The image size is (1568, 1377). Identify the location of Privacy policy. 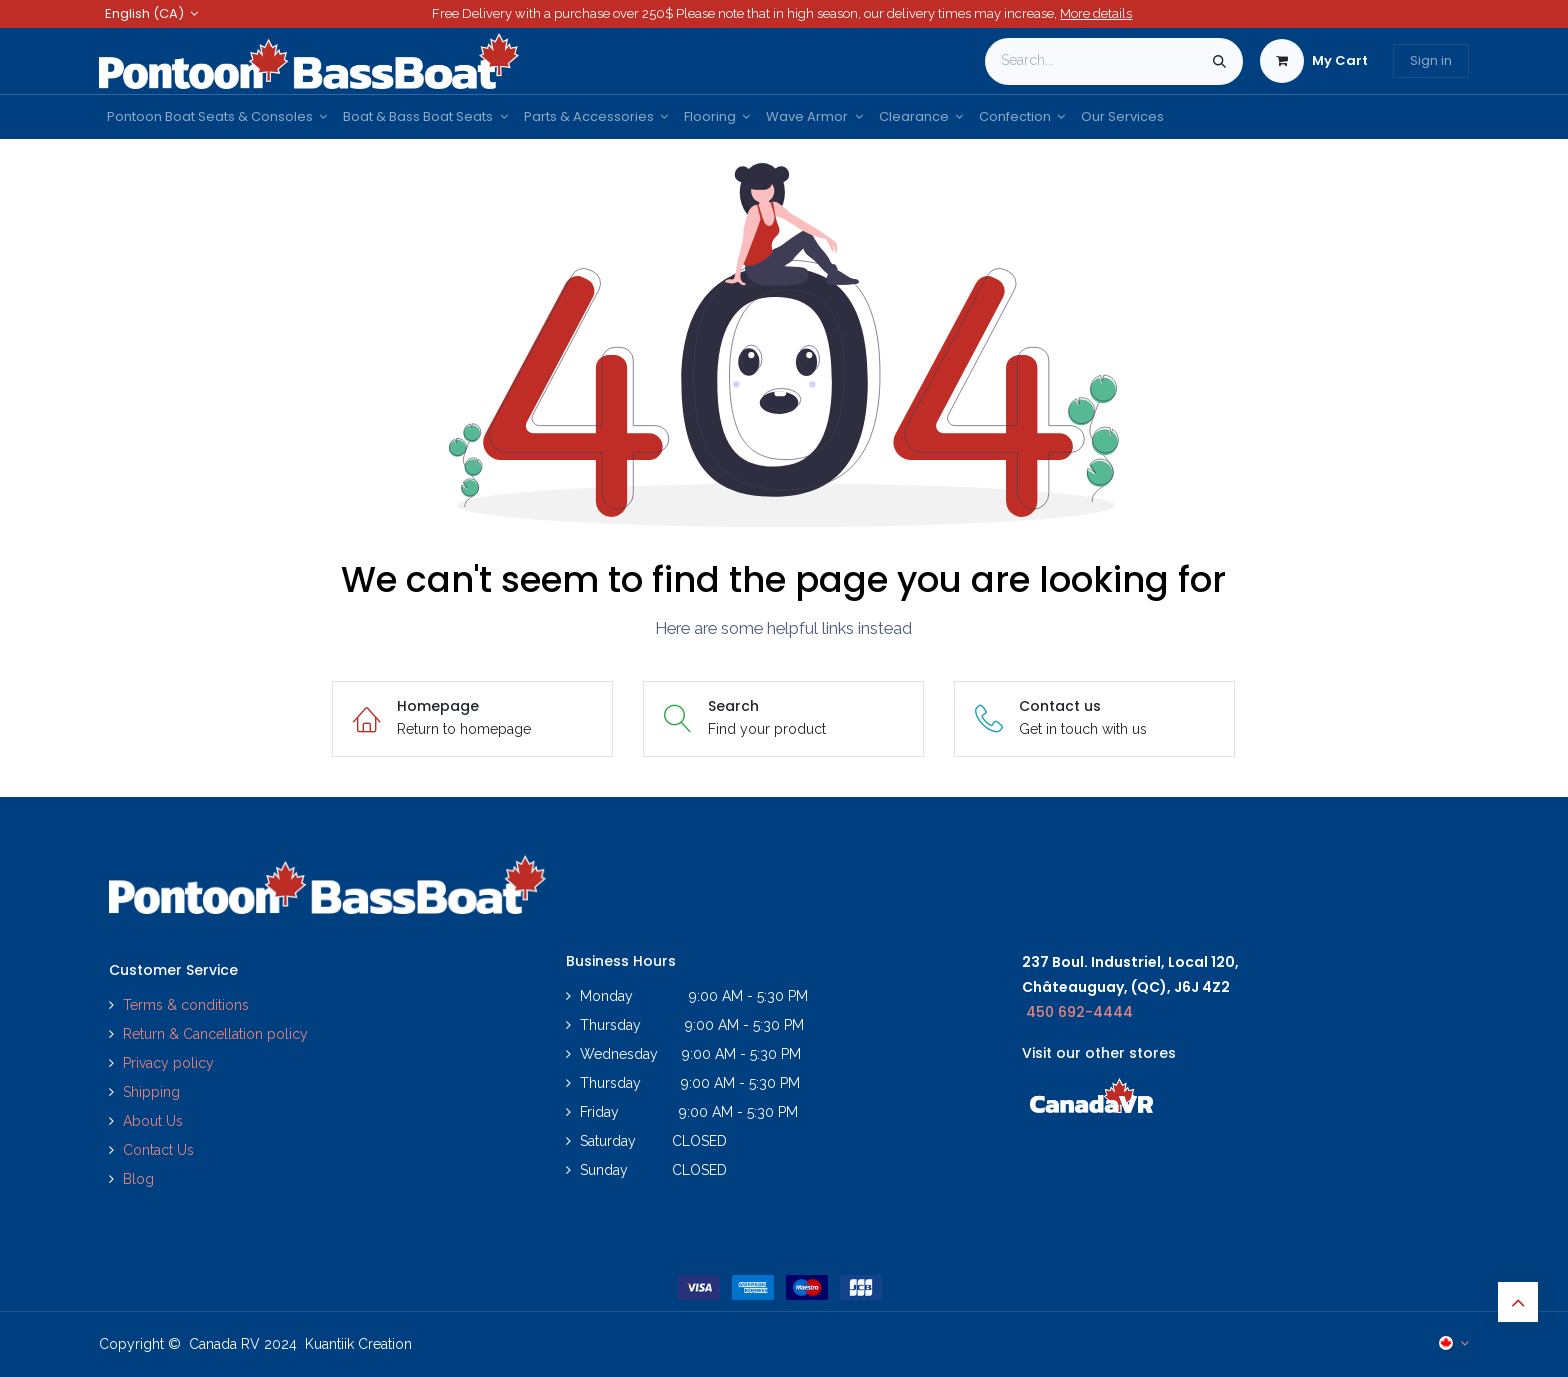
(170, 1063).